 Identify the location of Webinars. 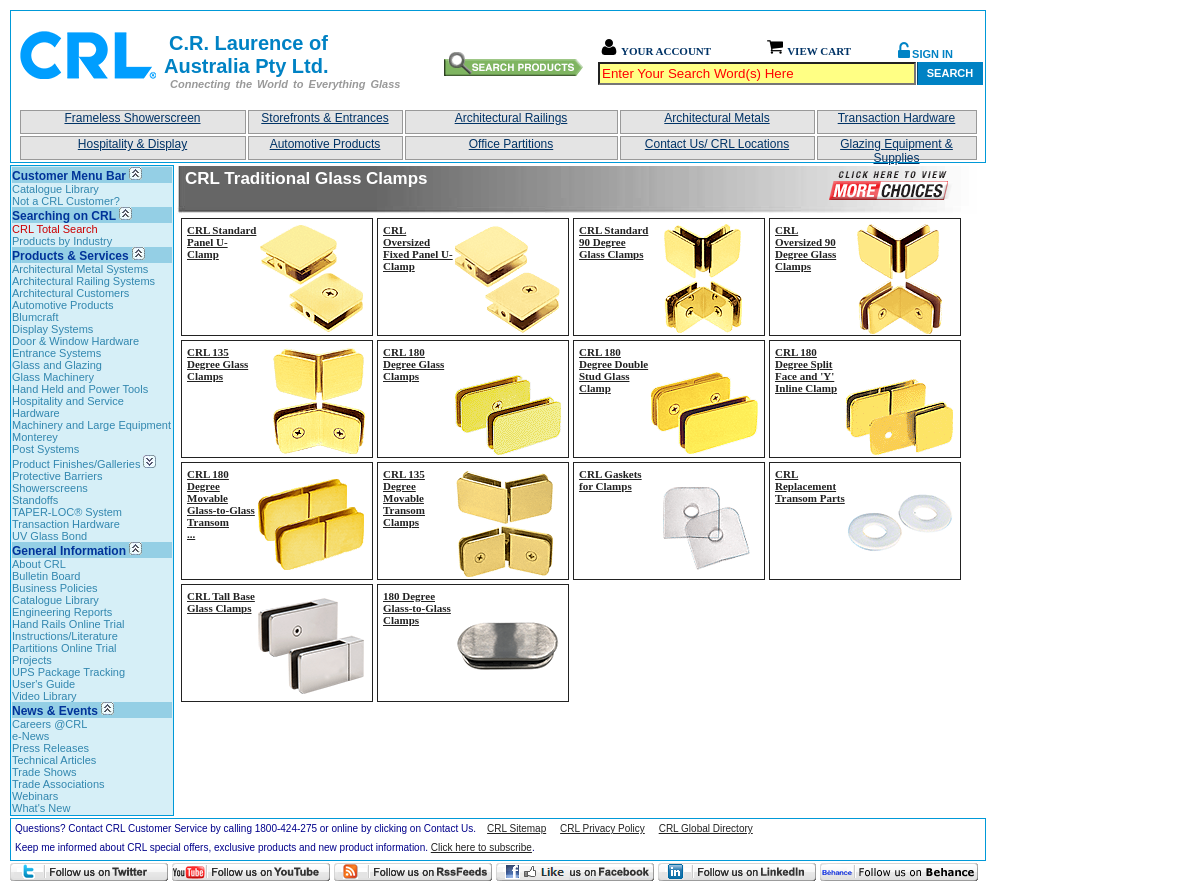
(35, 796).